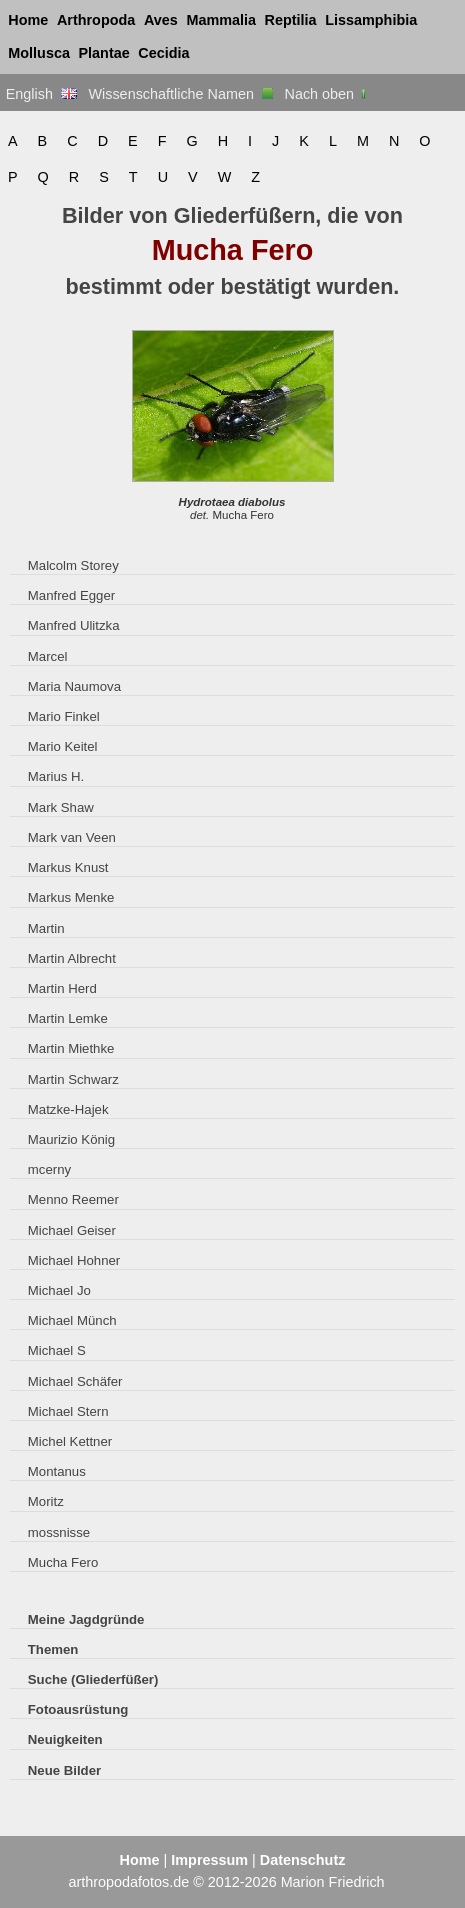 This screenshot has width=465, height=1908. I want to click on Manfred Egger, so click(71, 595).